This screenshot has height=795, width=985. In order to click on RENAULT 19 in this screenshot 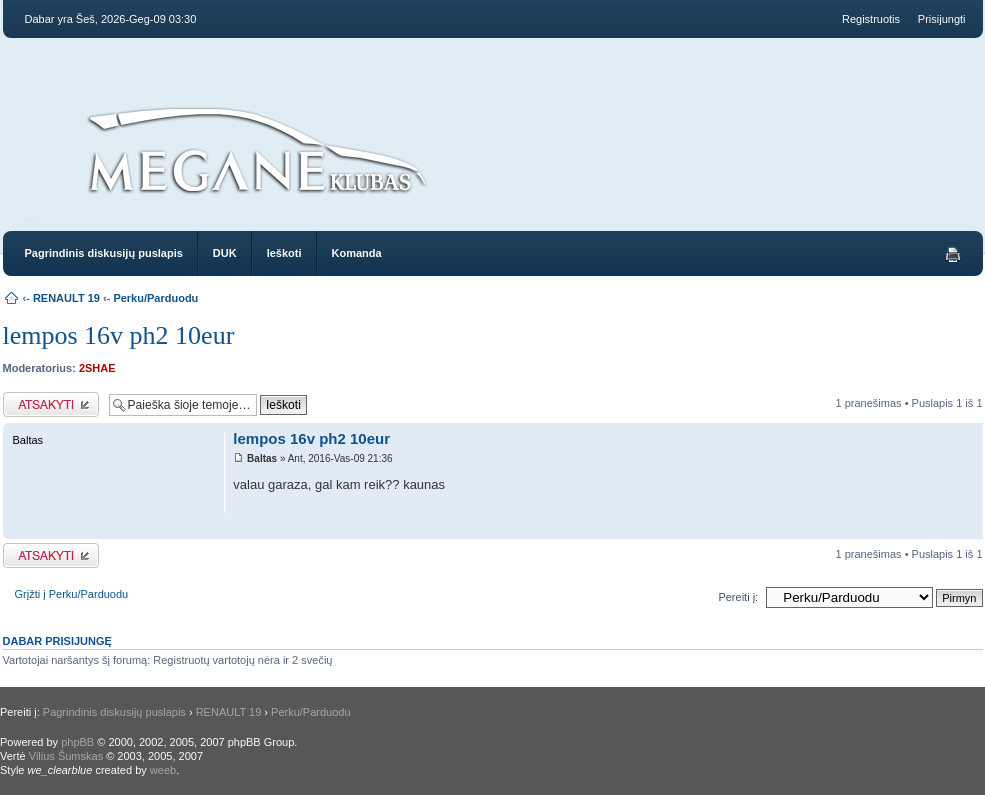, I will do `click(66, 298)`.